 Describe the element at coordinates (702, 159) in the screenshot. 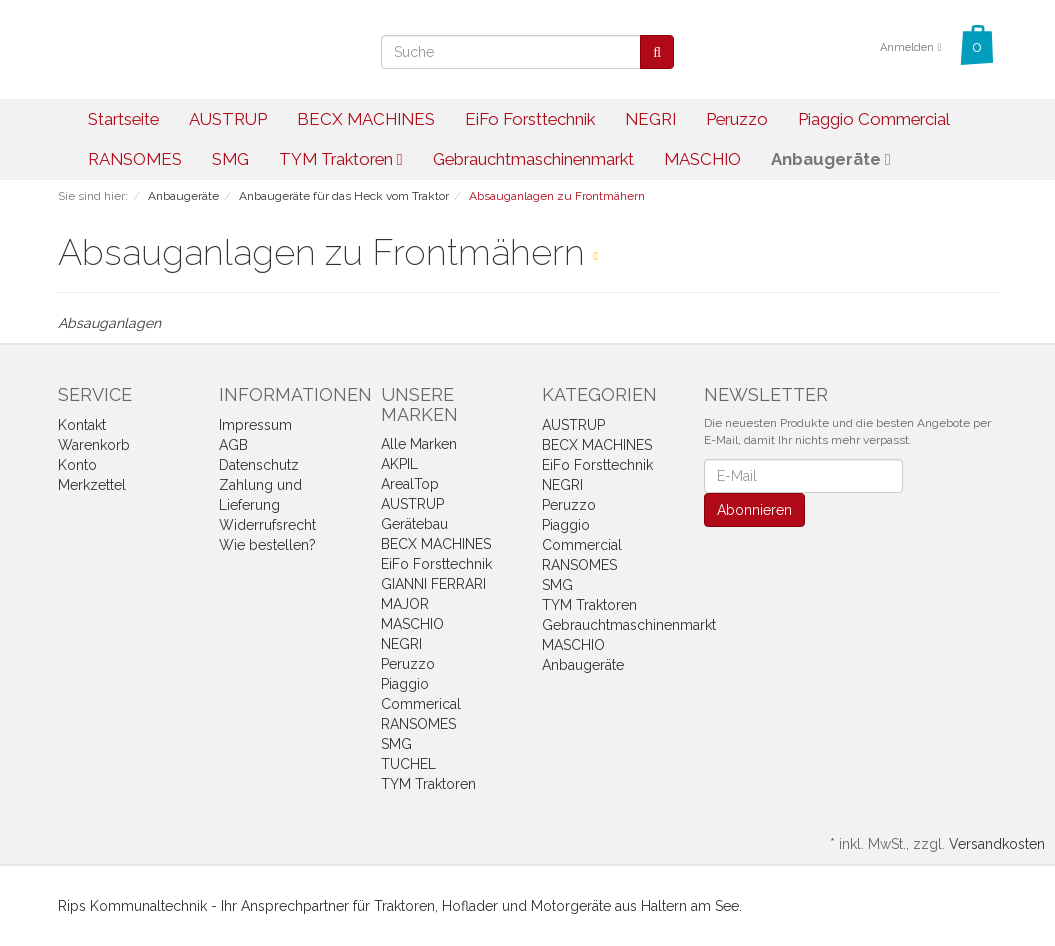

I see `MASCHIO` at that location.